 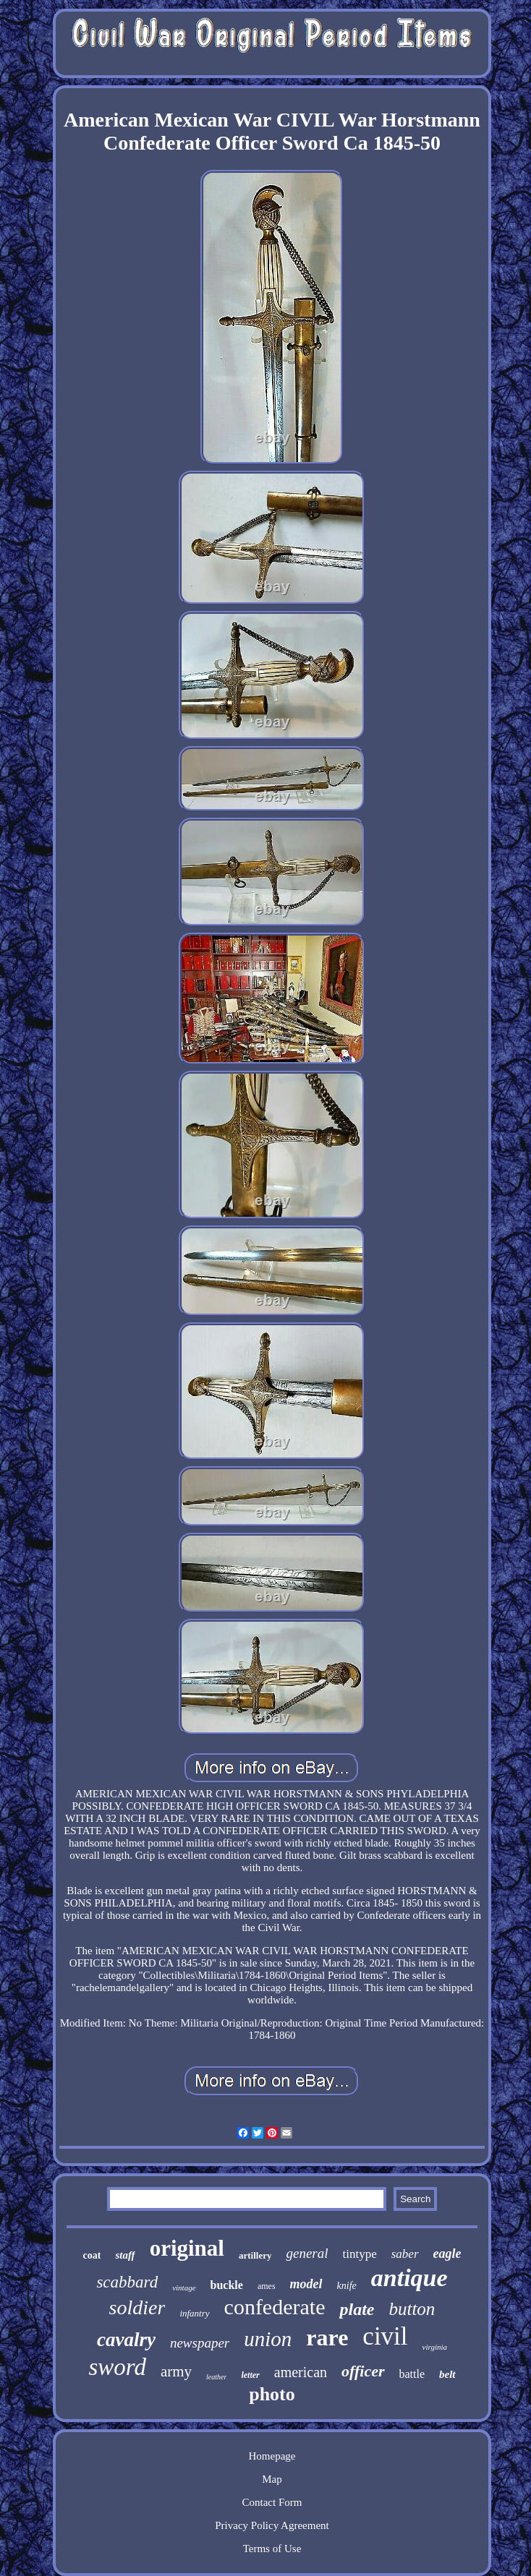 I want to click on american, so click(x=300, y=2372).